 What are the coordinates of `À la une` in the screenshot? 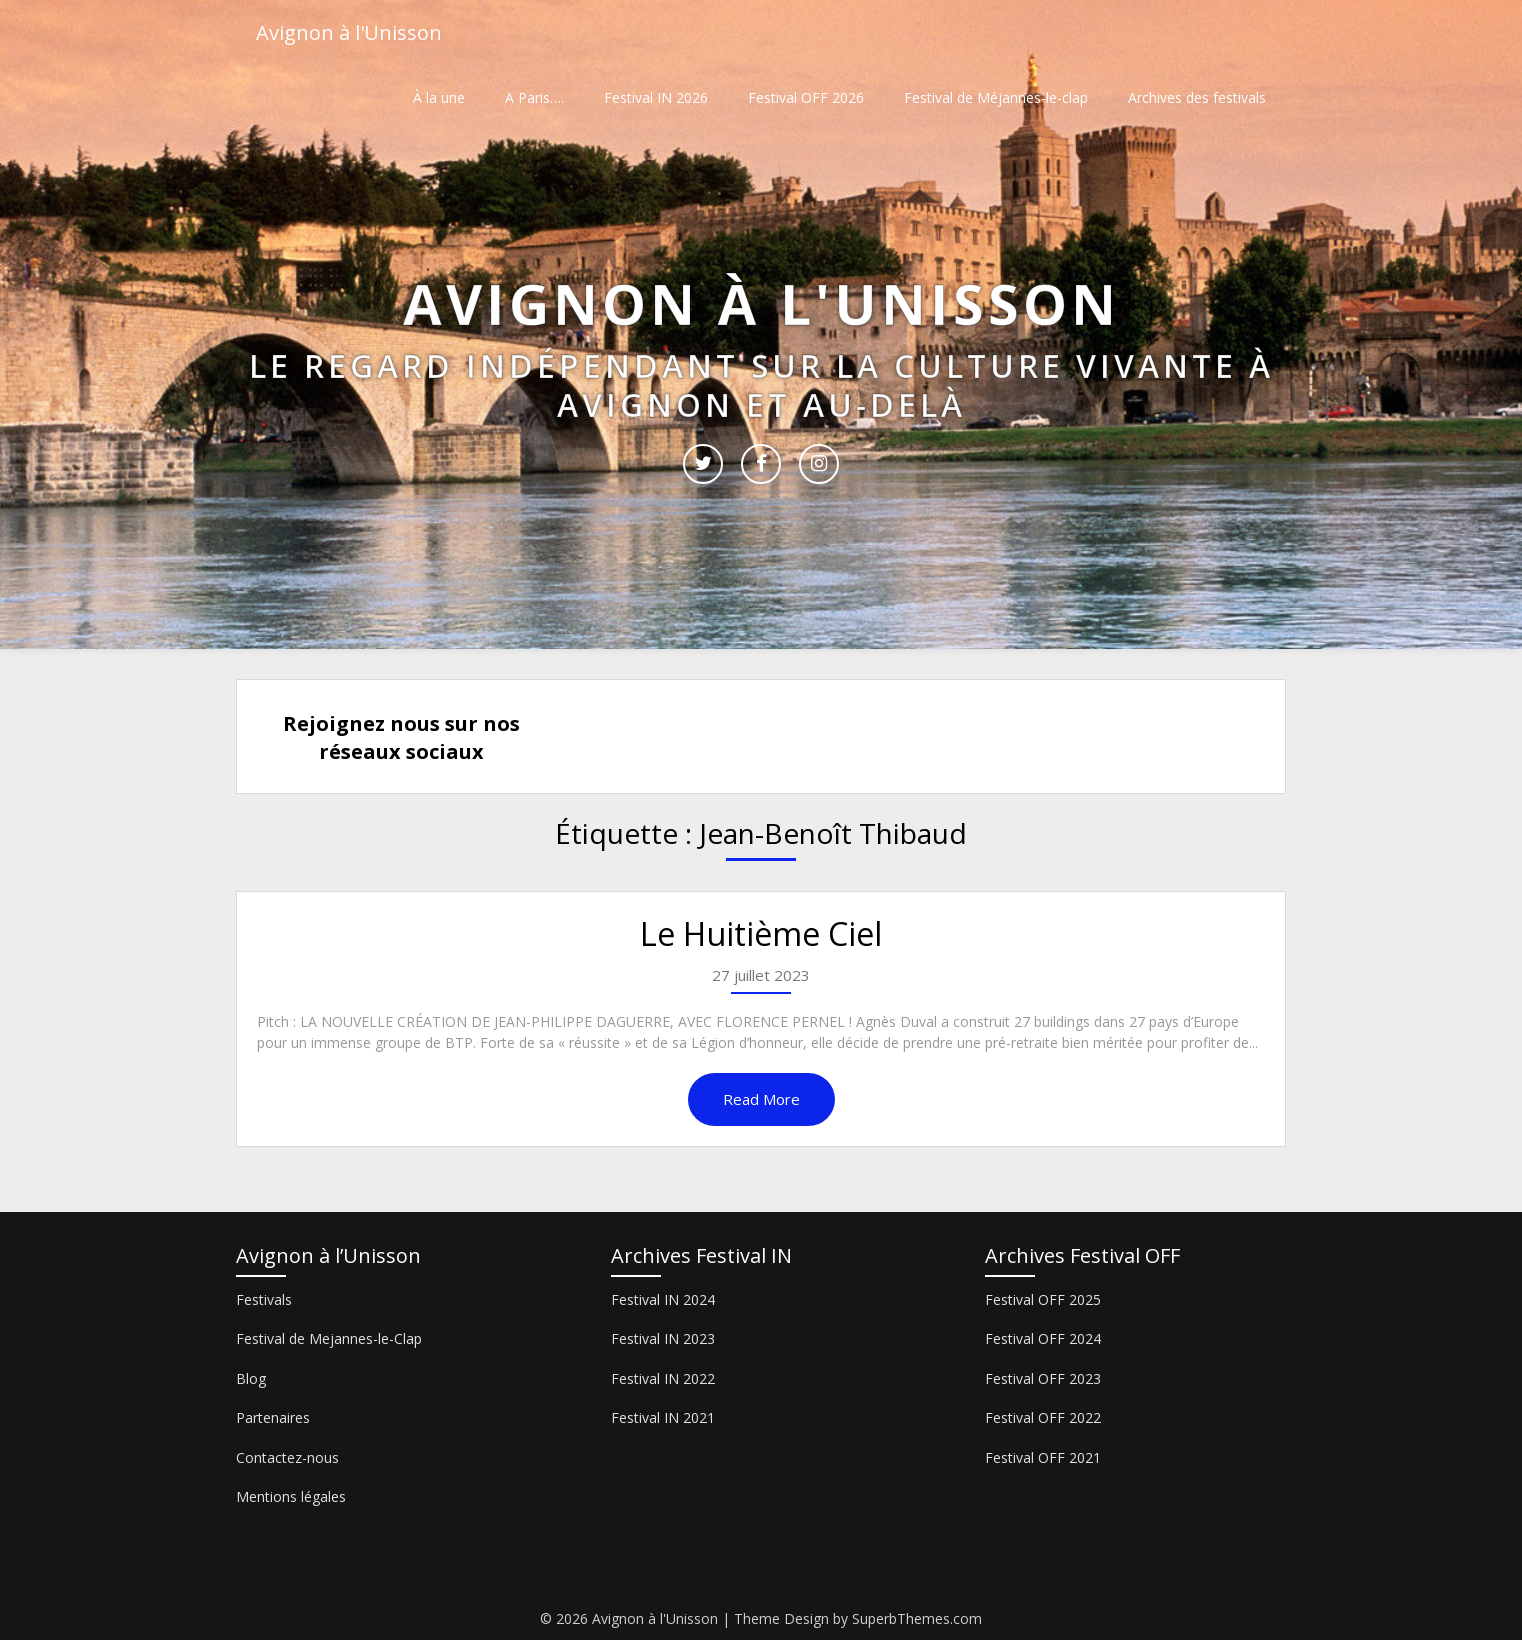 It's located at (439, 97).